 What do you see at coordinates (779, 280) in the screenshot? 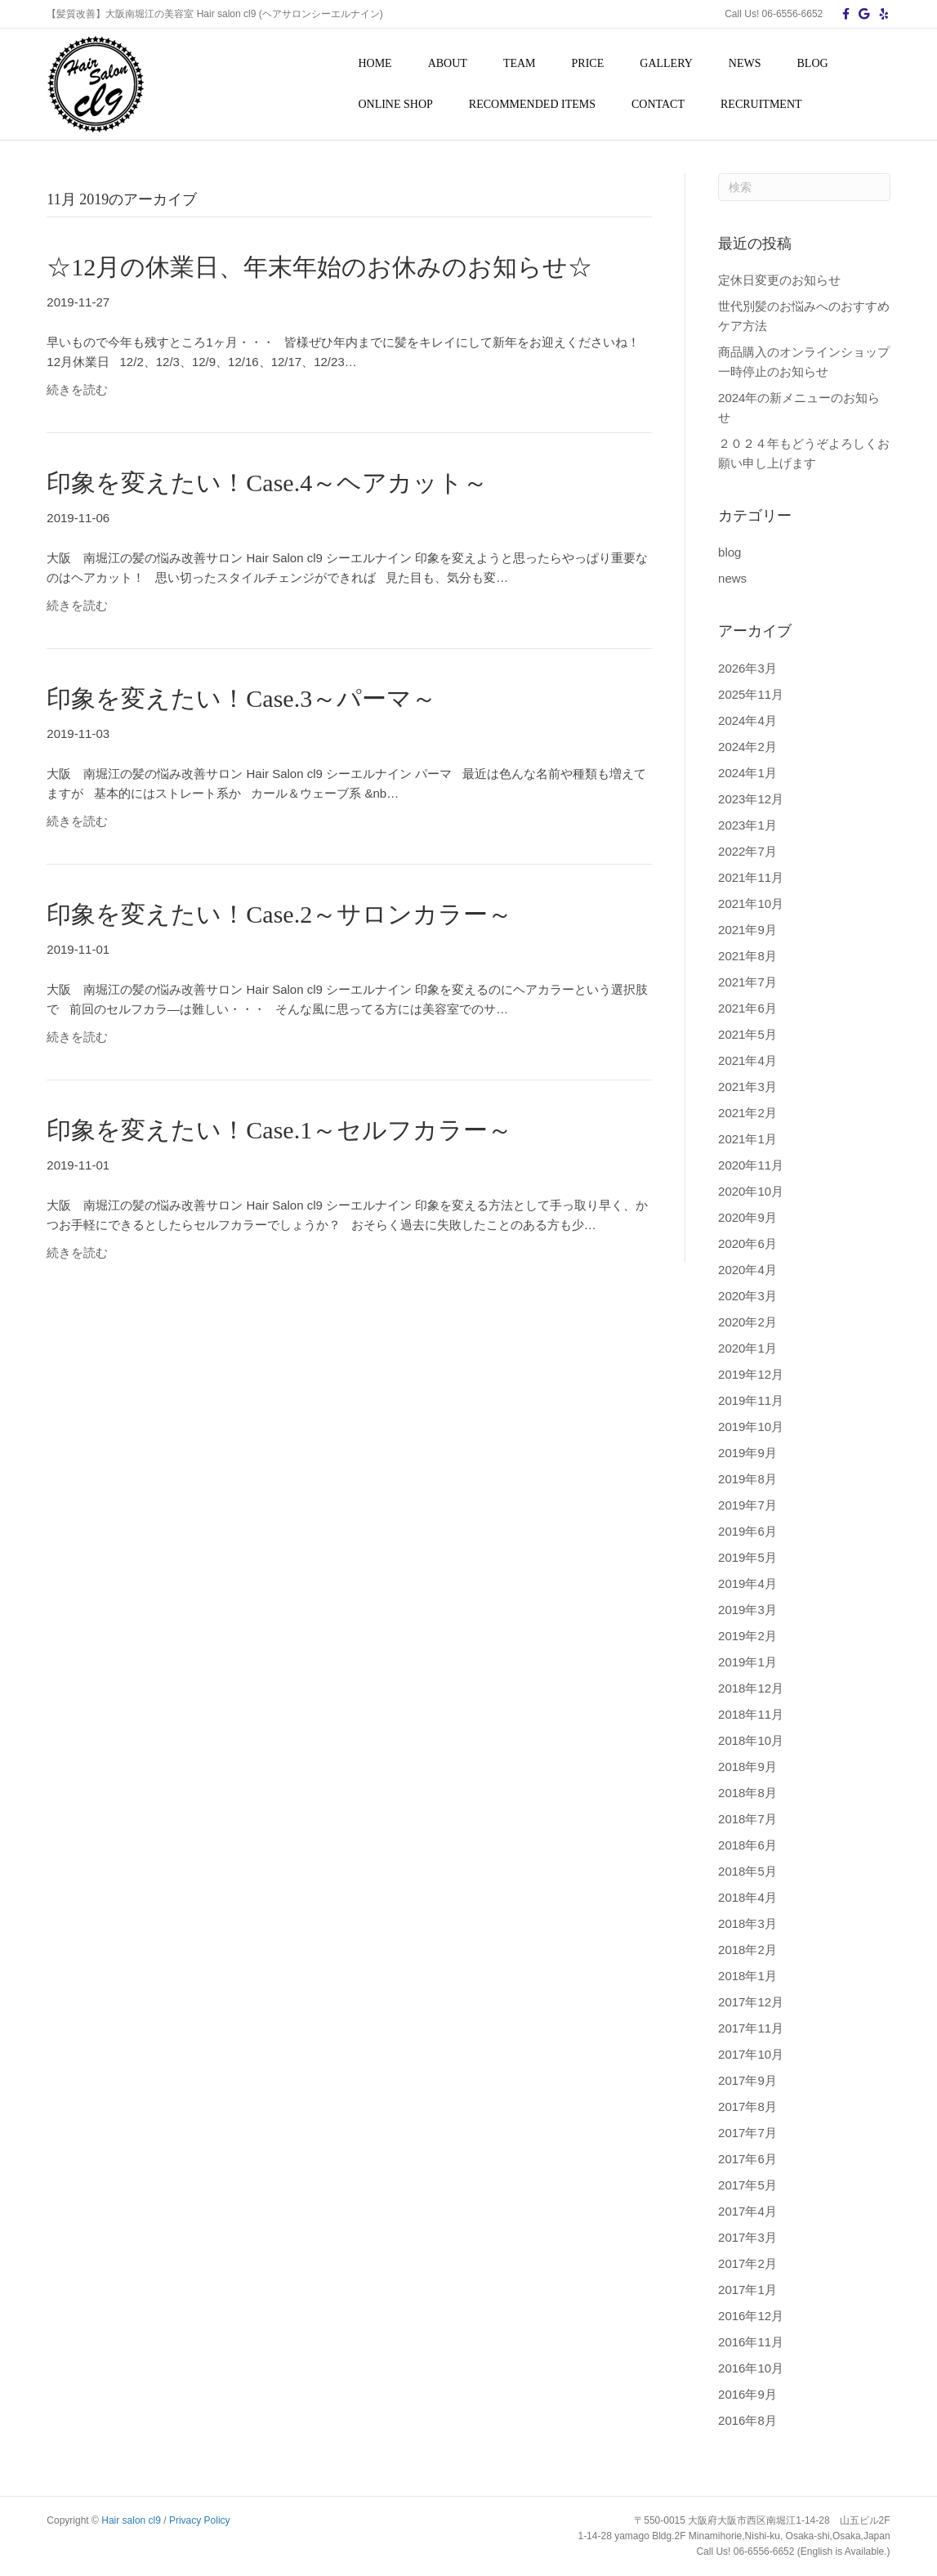
I see `定休日変更のお知らせ` at bounding box center [779, 280].